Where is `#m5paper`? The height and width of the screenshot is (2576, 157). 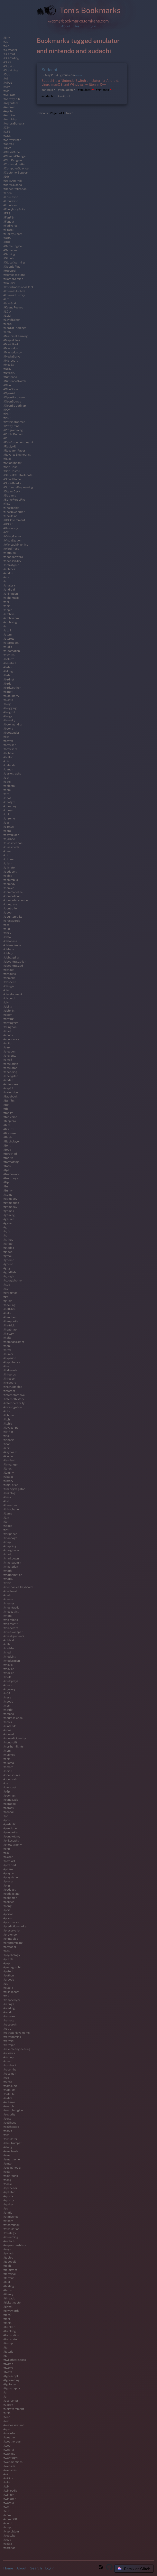
#m5paper is located at coordinates (10, 1534).